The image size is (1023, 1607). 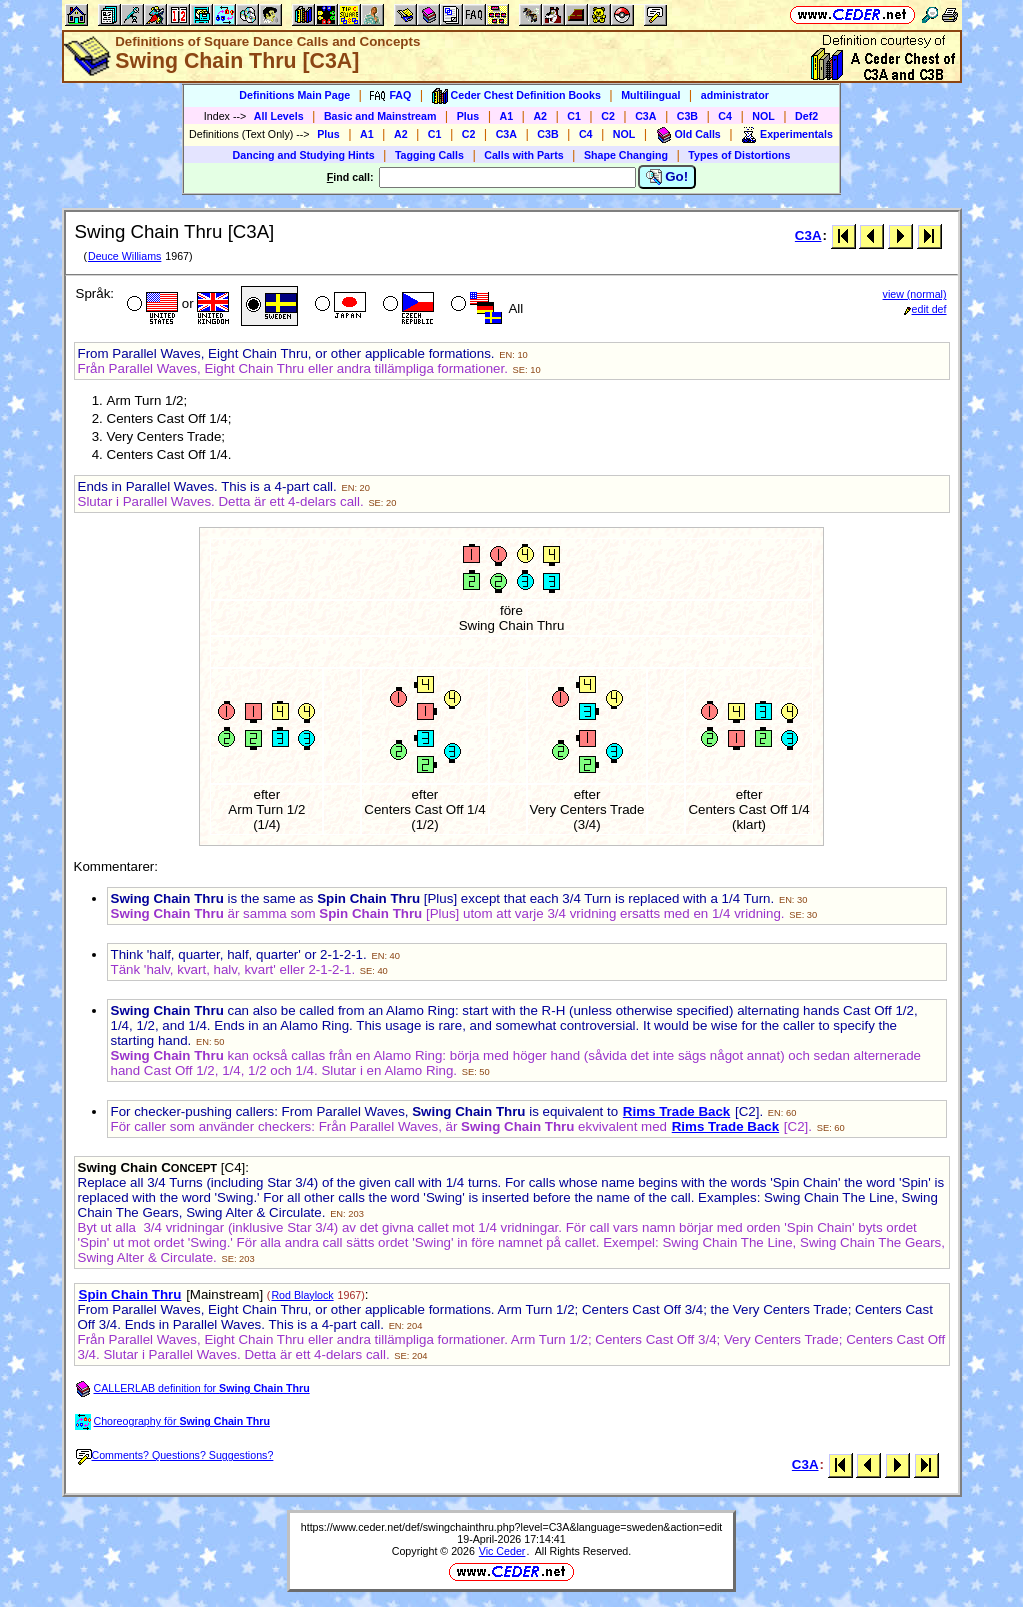 I want to click on Types of Distortions, so click(x=739, y=155).